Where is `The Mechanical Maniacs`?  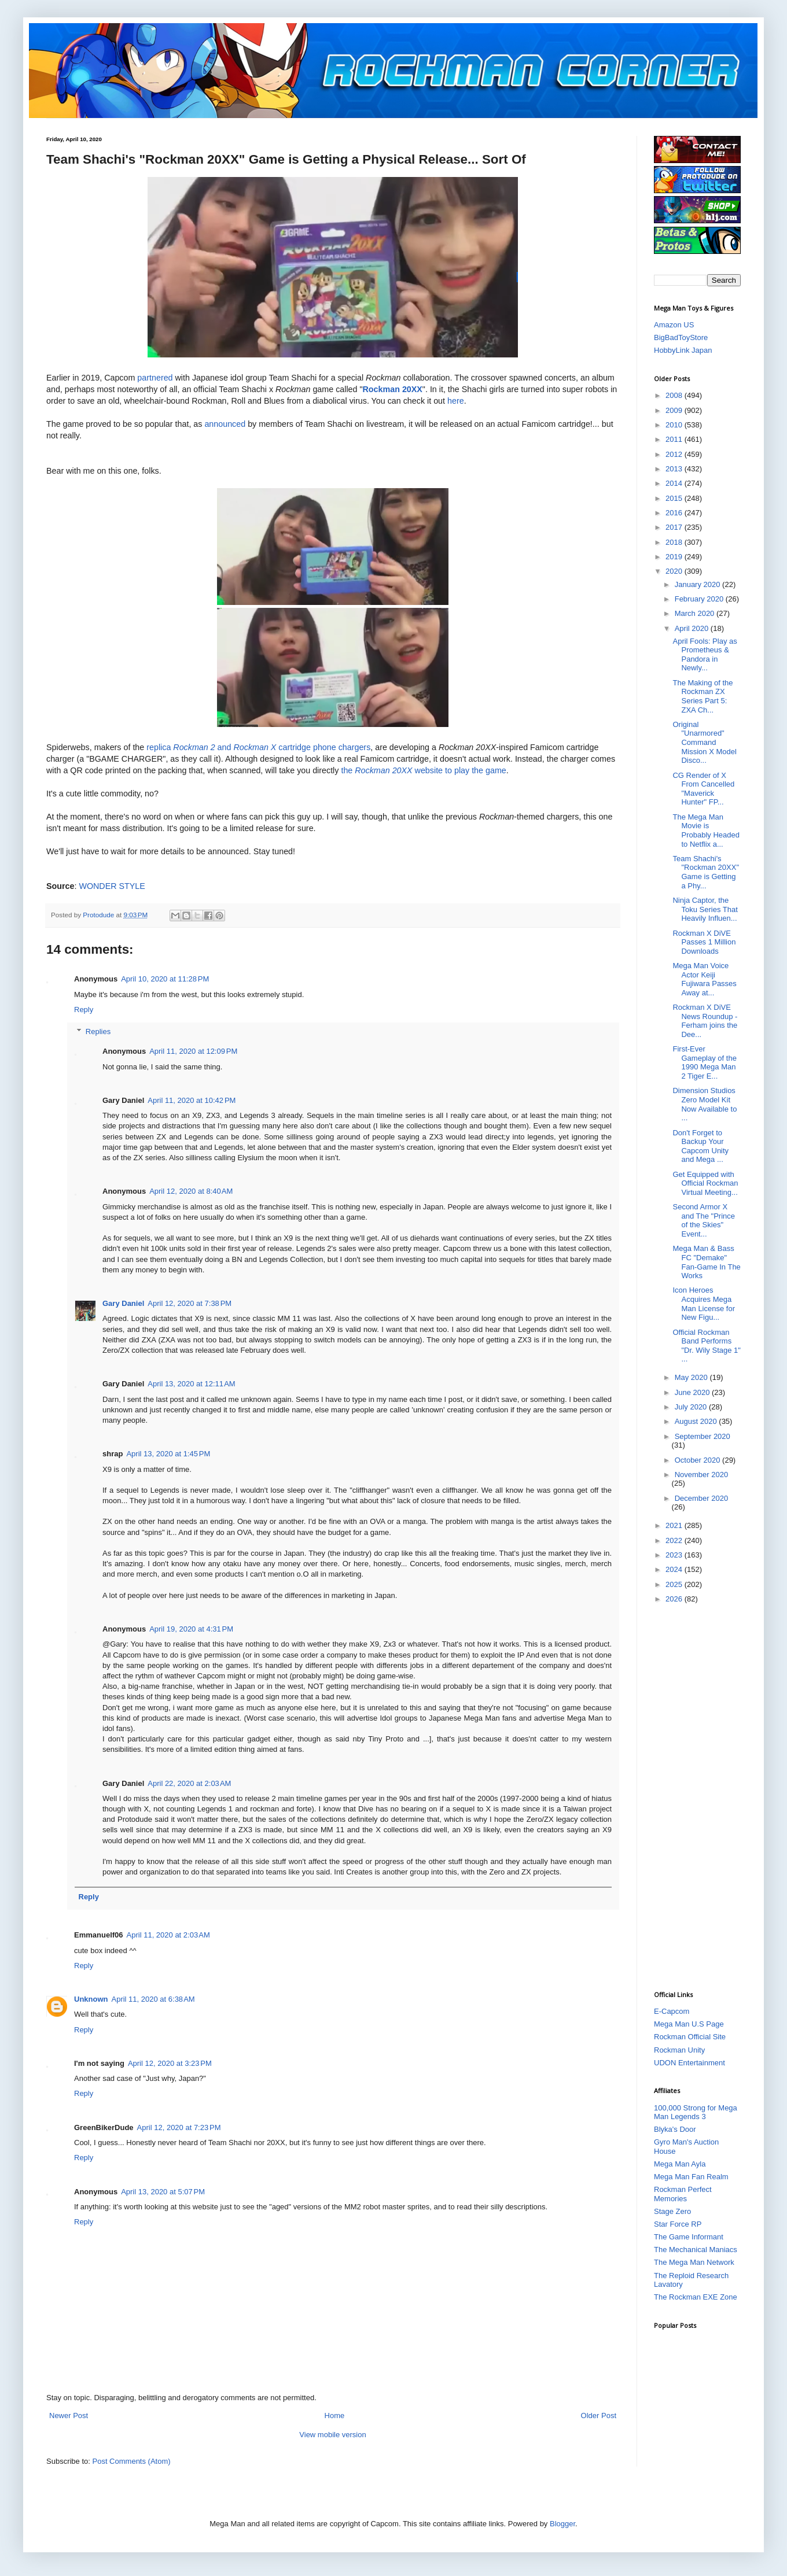
The Mechanical Maniacs is located at coordinates (695, 2249).